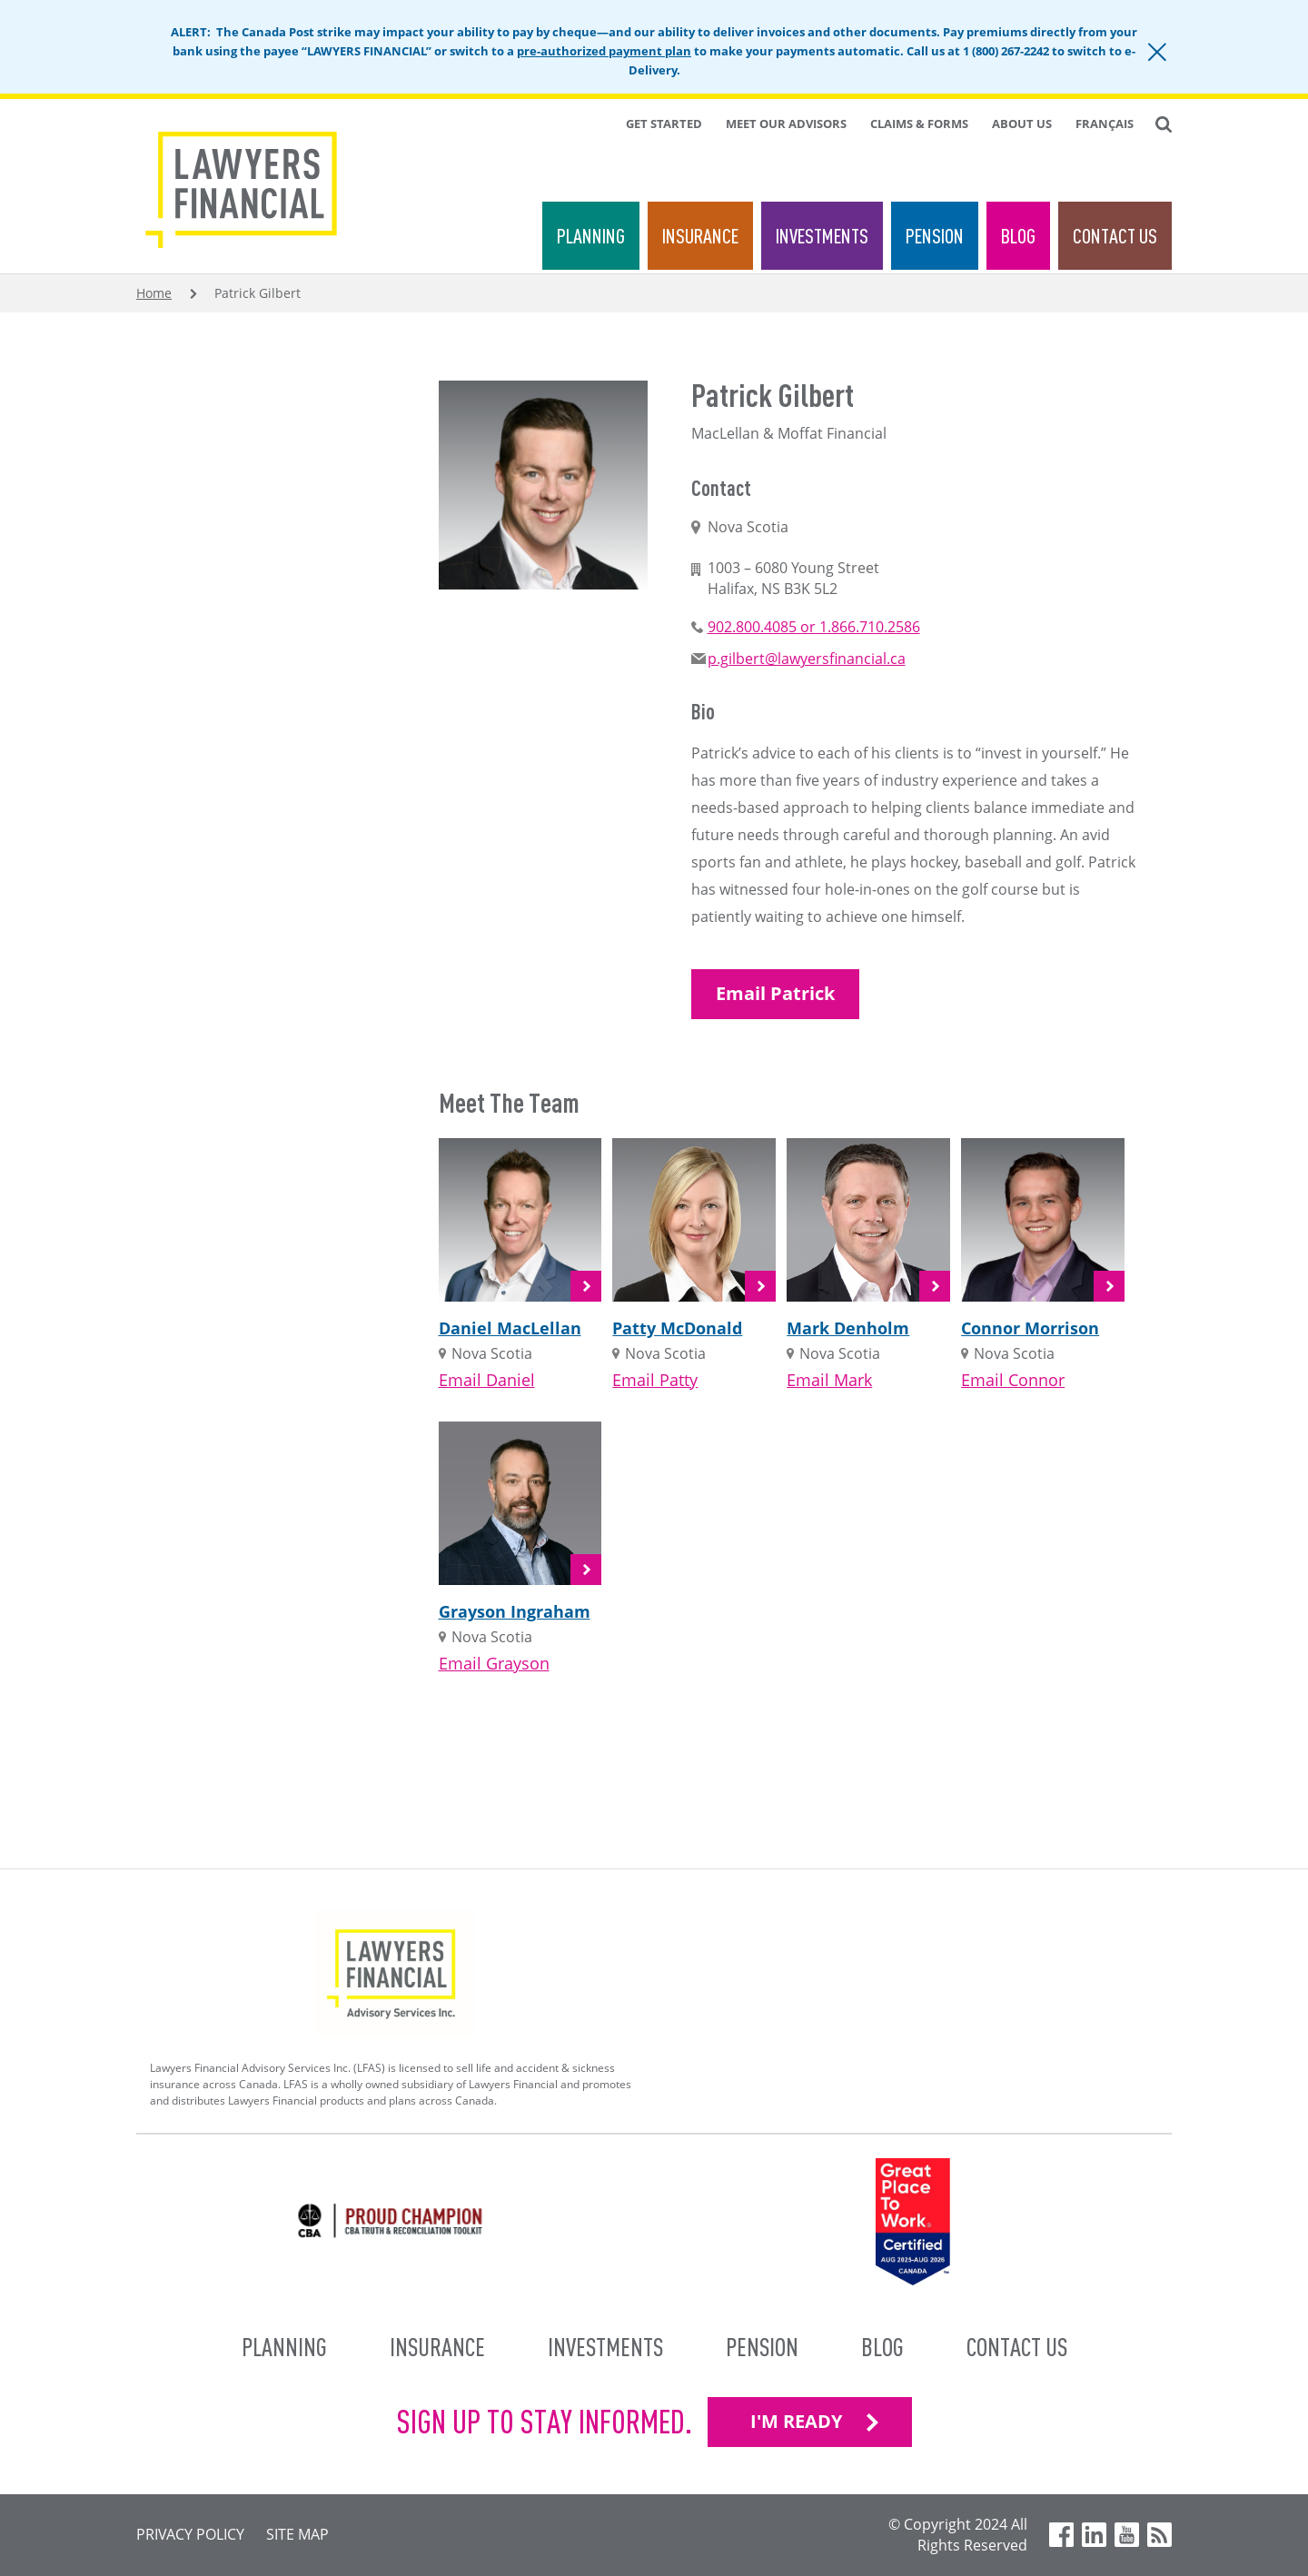  Describe the element at coordinates (664, 123) in the screenshot. I see `Get Started` at that location.